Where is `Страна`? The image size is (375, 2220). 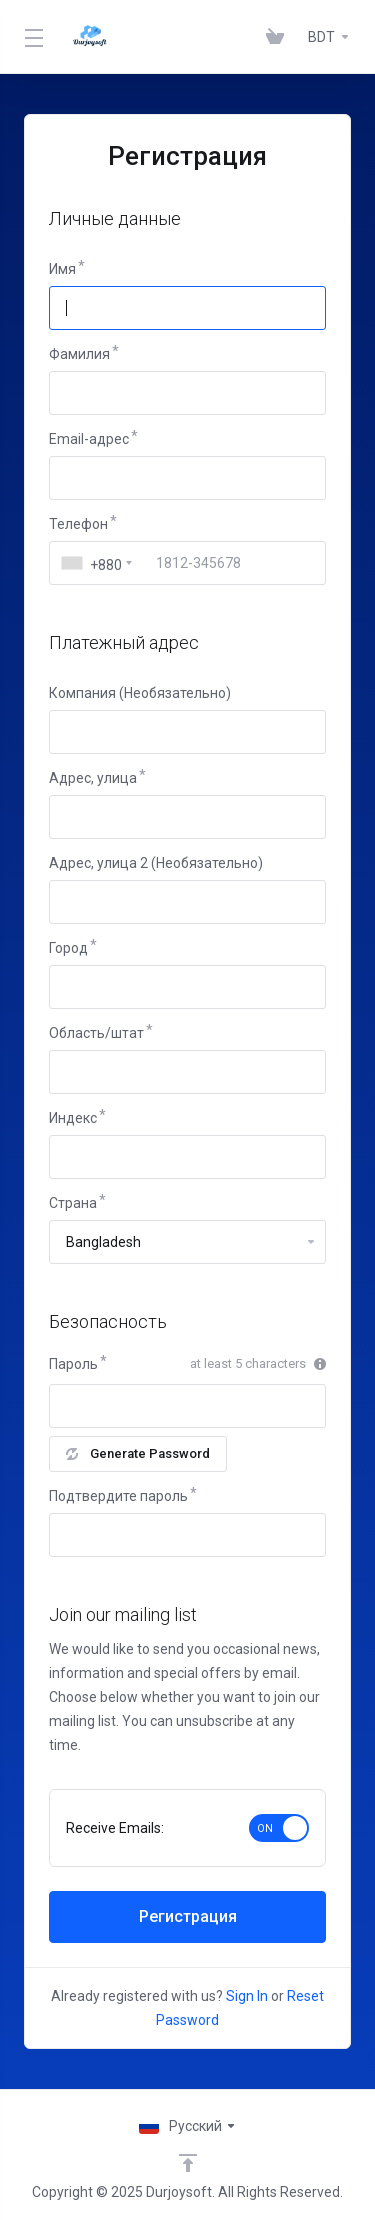
Страна is located at coordinates (73, 1203).